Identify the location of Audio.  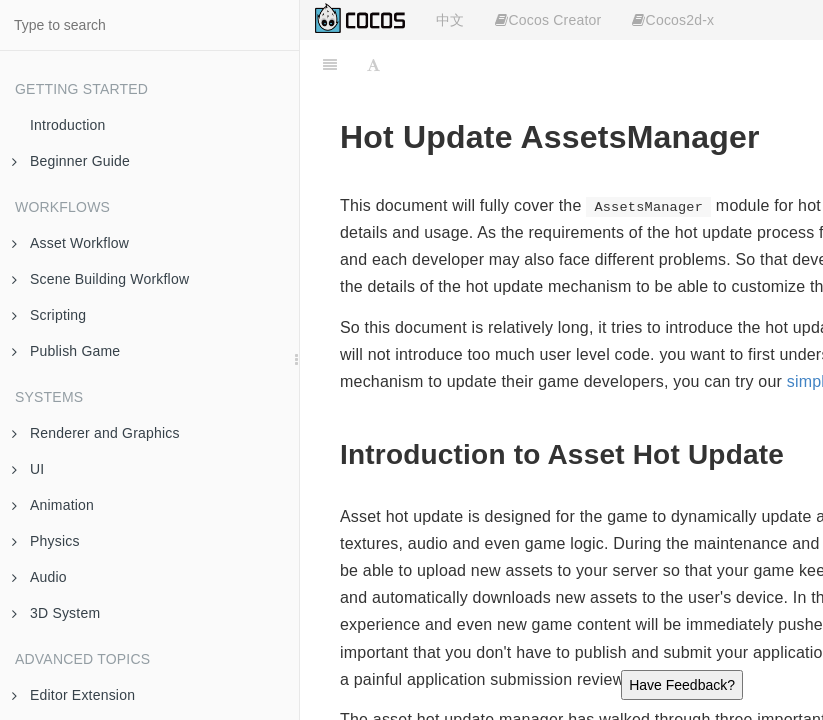
(39, 577).